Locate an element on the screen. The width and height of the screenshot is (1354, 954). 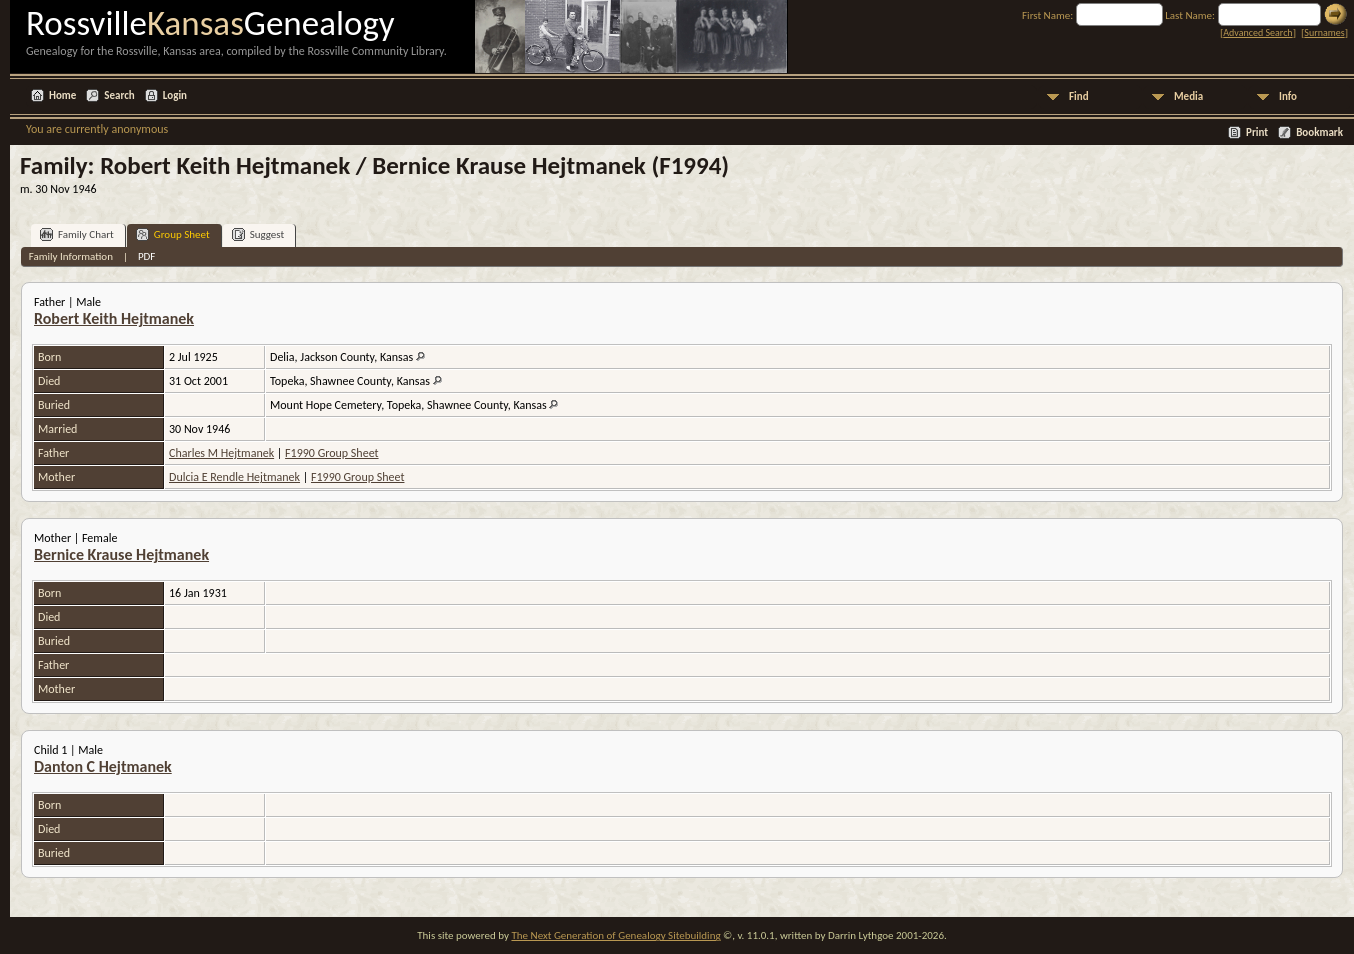
Bookmark is located at coordinates (1319, 132).